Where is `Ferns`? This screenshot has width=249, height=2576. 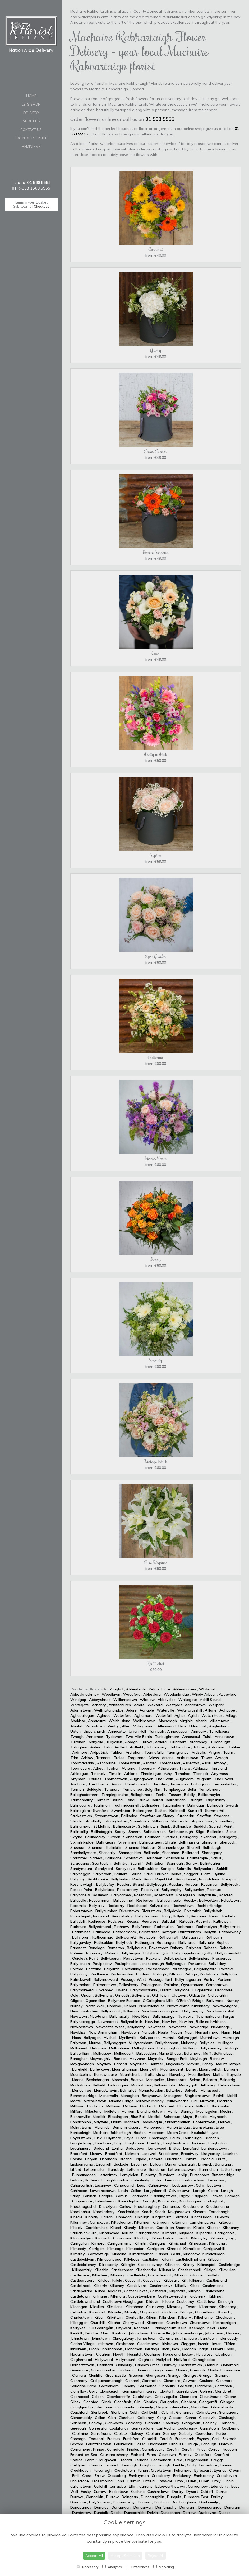
Ferns is located at coordinates (151, 2454).